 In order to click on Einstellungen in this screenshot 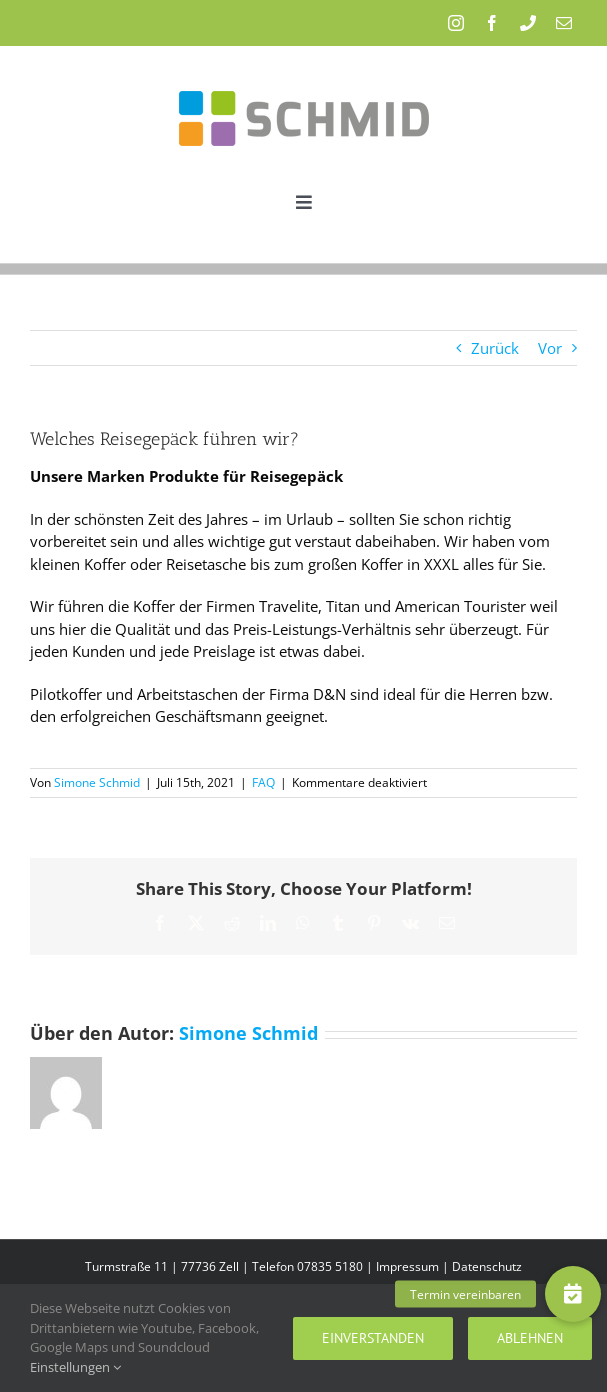, I will do `click(75, 1367)`.